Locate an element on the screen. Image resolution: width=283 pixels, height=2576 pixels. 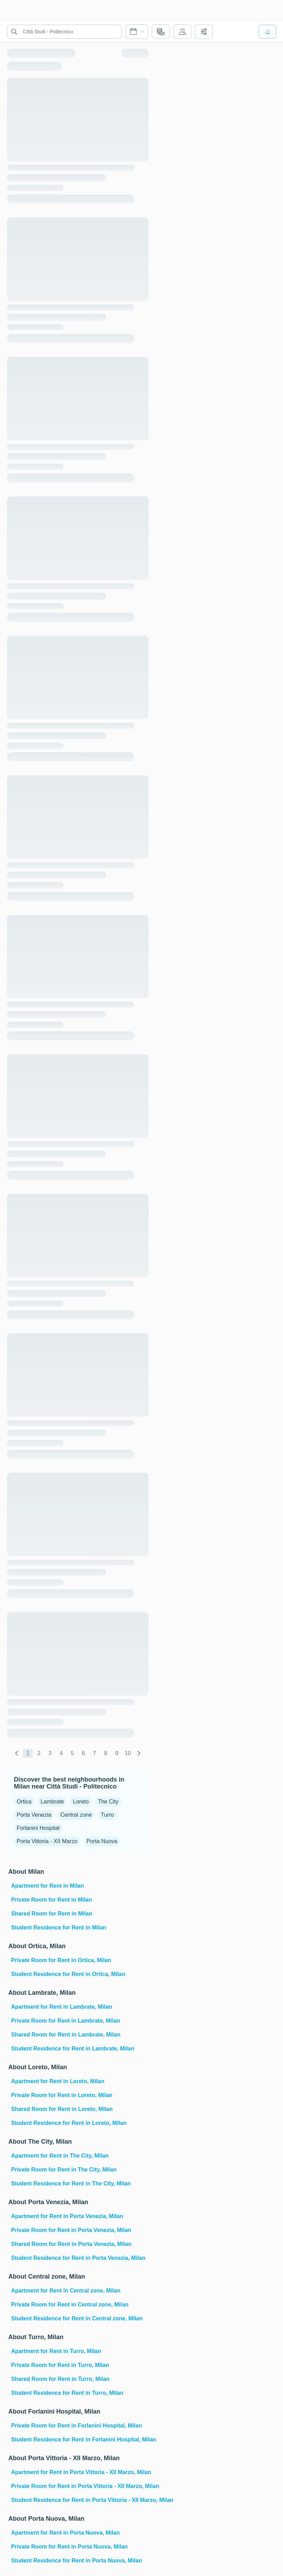
Private Room for Rent in Milan is located at coordinates (51, 1900).